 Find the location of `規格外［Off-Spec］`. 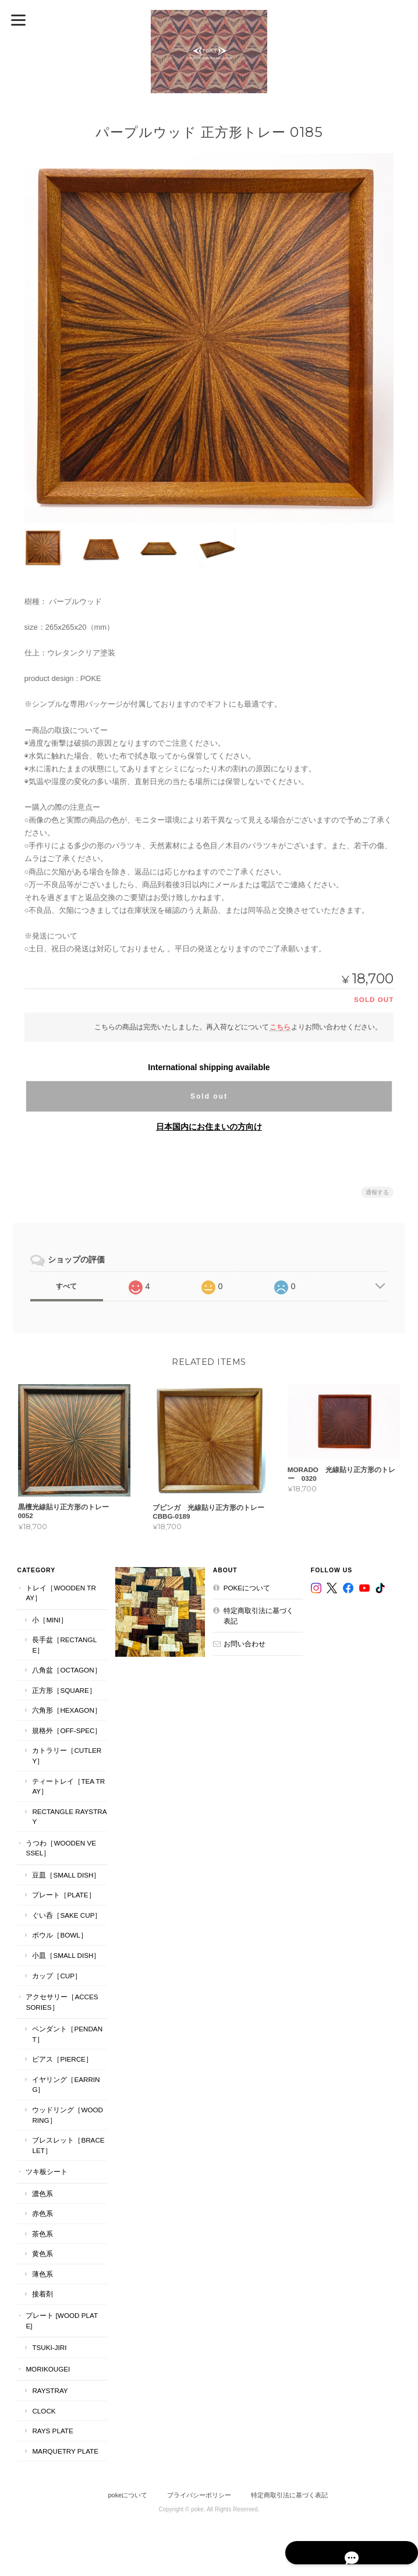

規格外［Off-Spec］ is located at coordinates (66, 1730).